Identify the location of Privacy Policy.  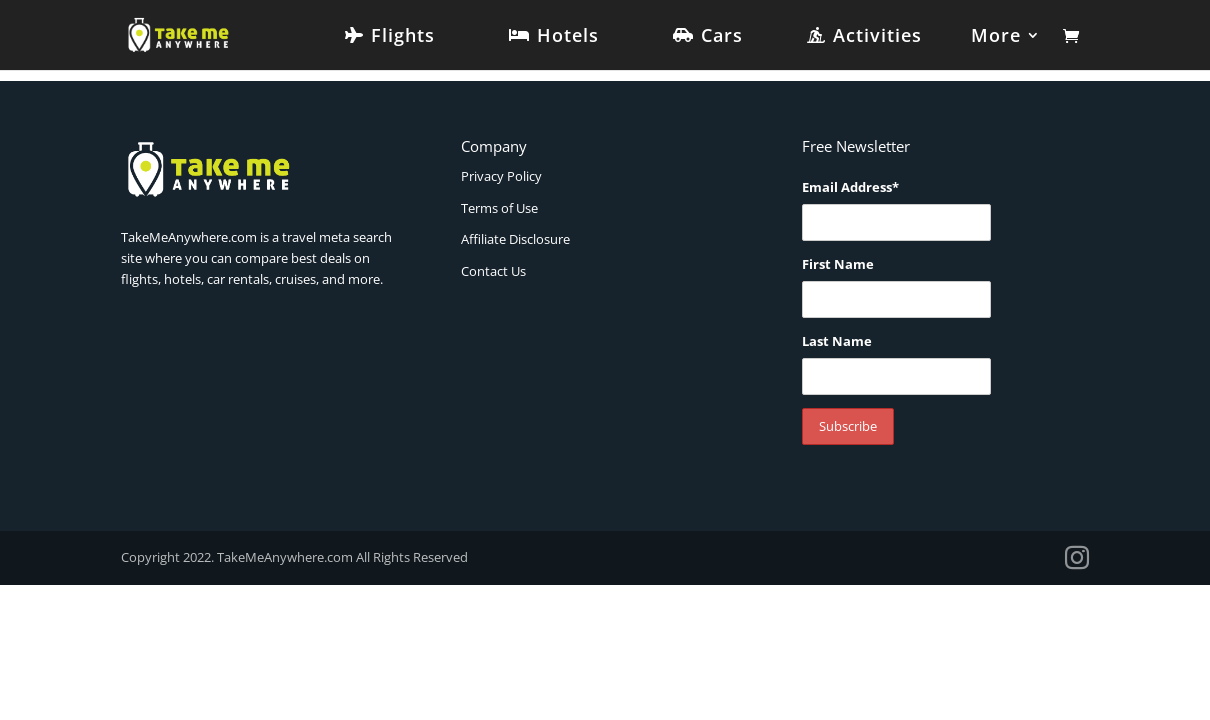
(501, 176).